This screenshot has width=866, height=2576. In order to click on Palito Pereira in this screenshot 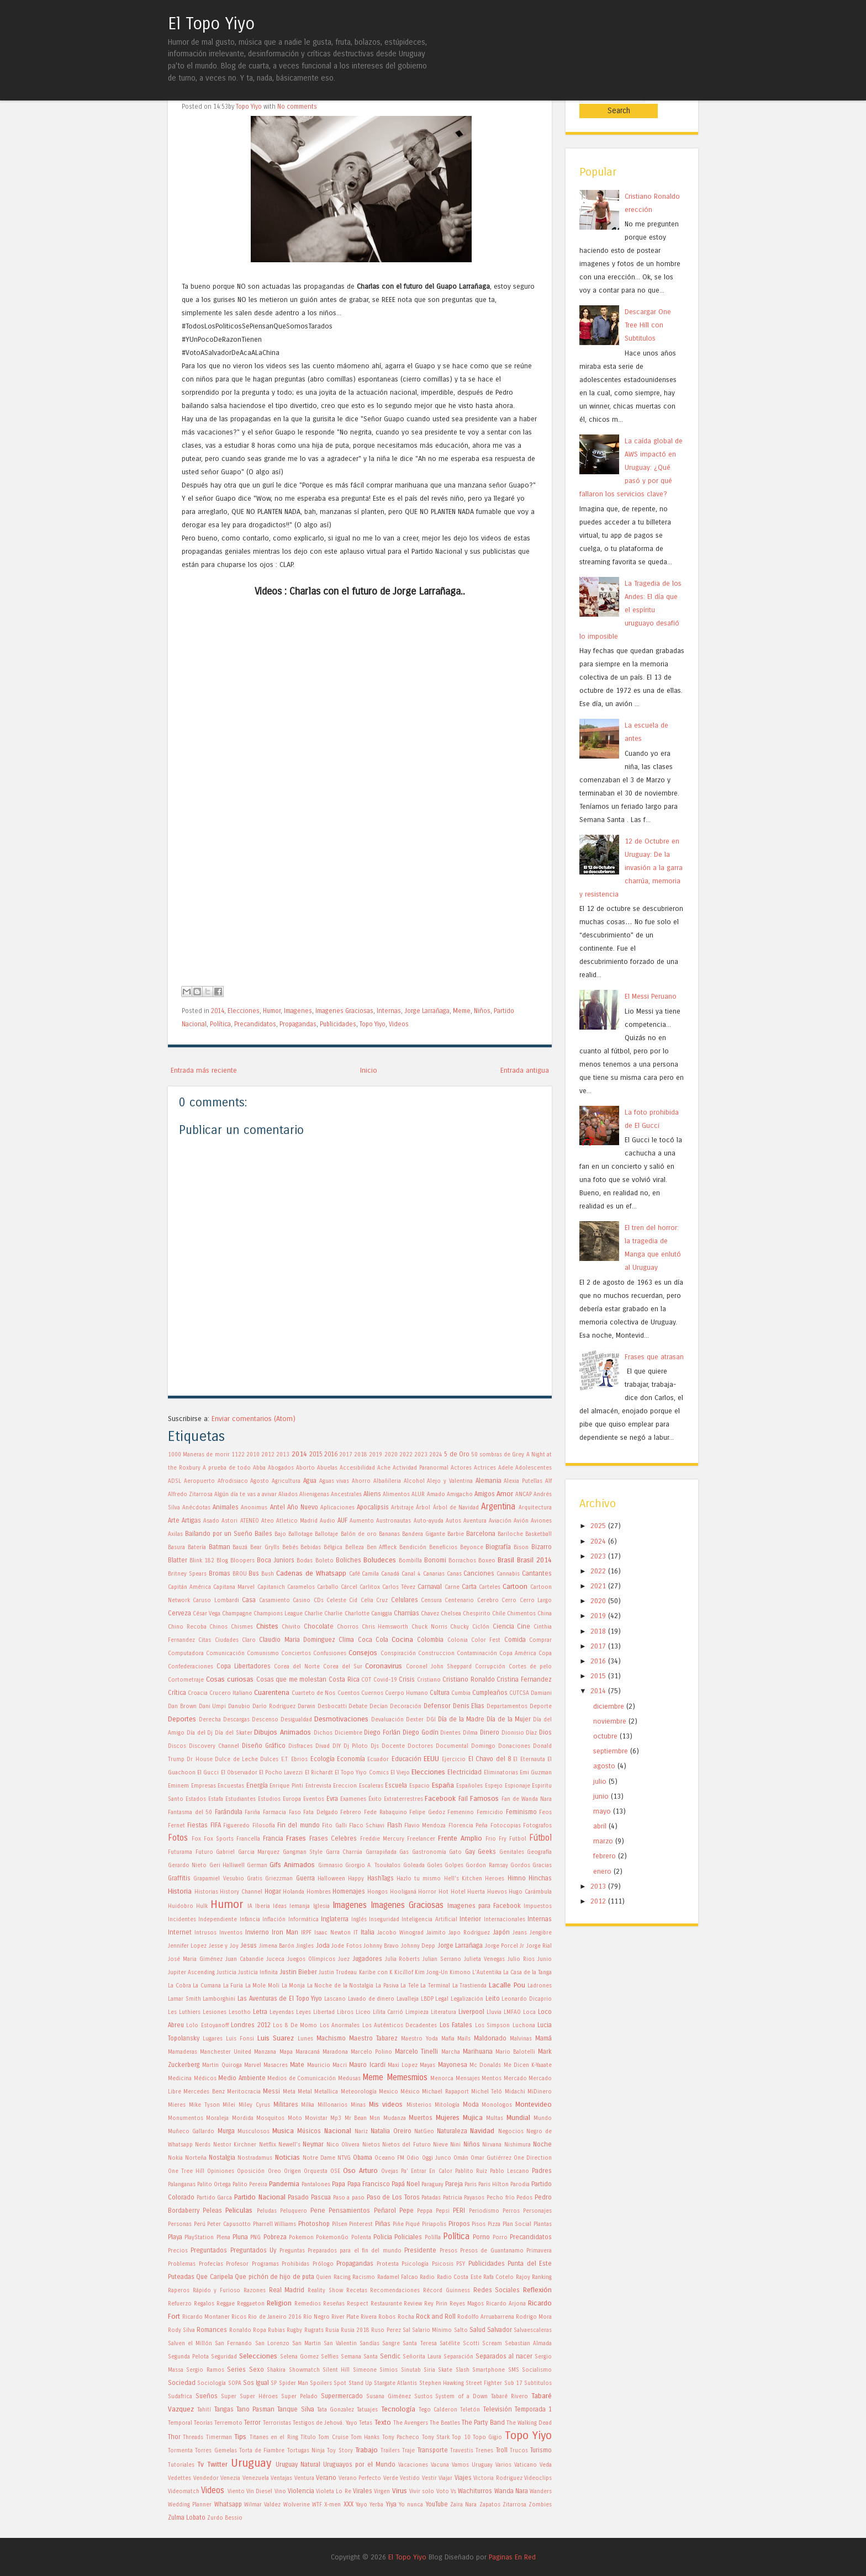, I will do `click(250, 2184)`.